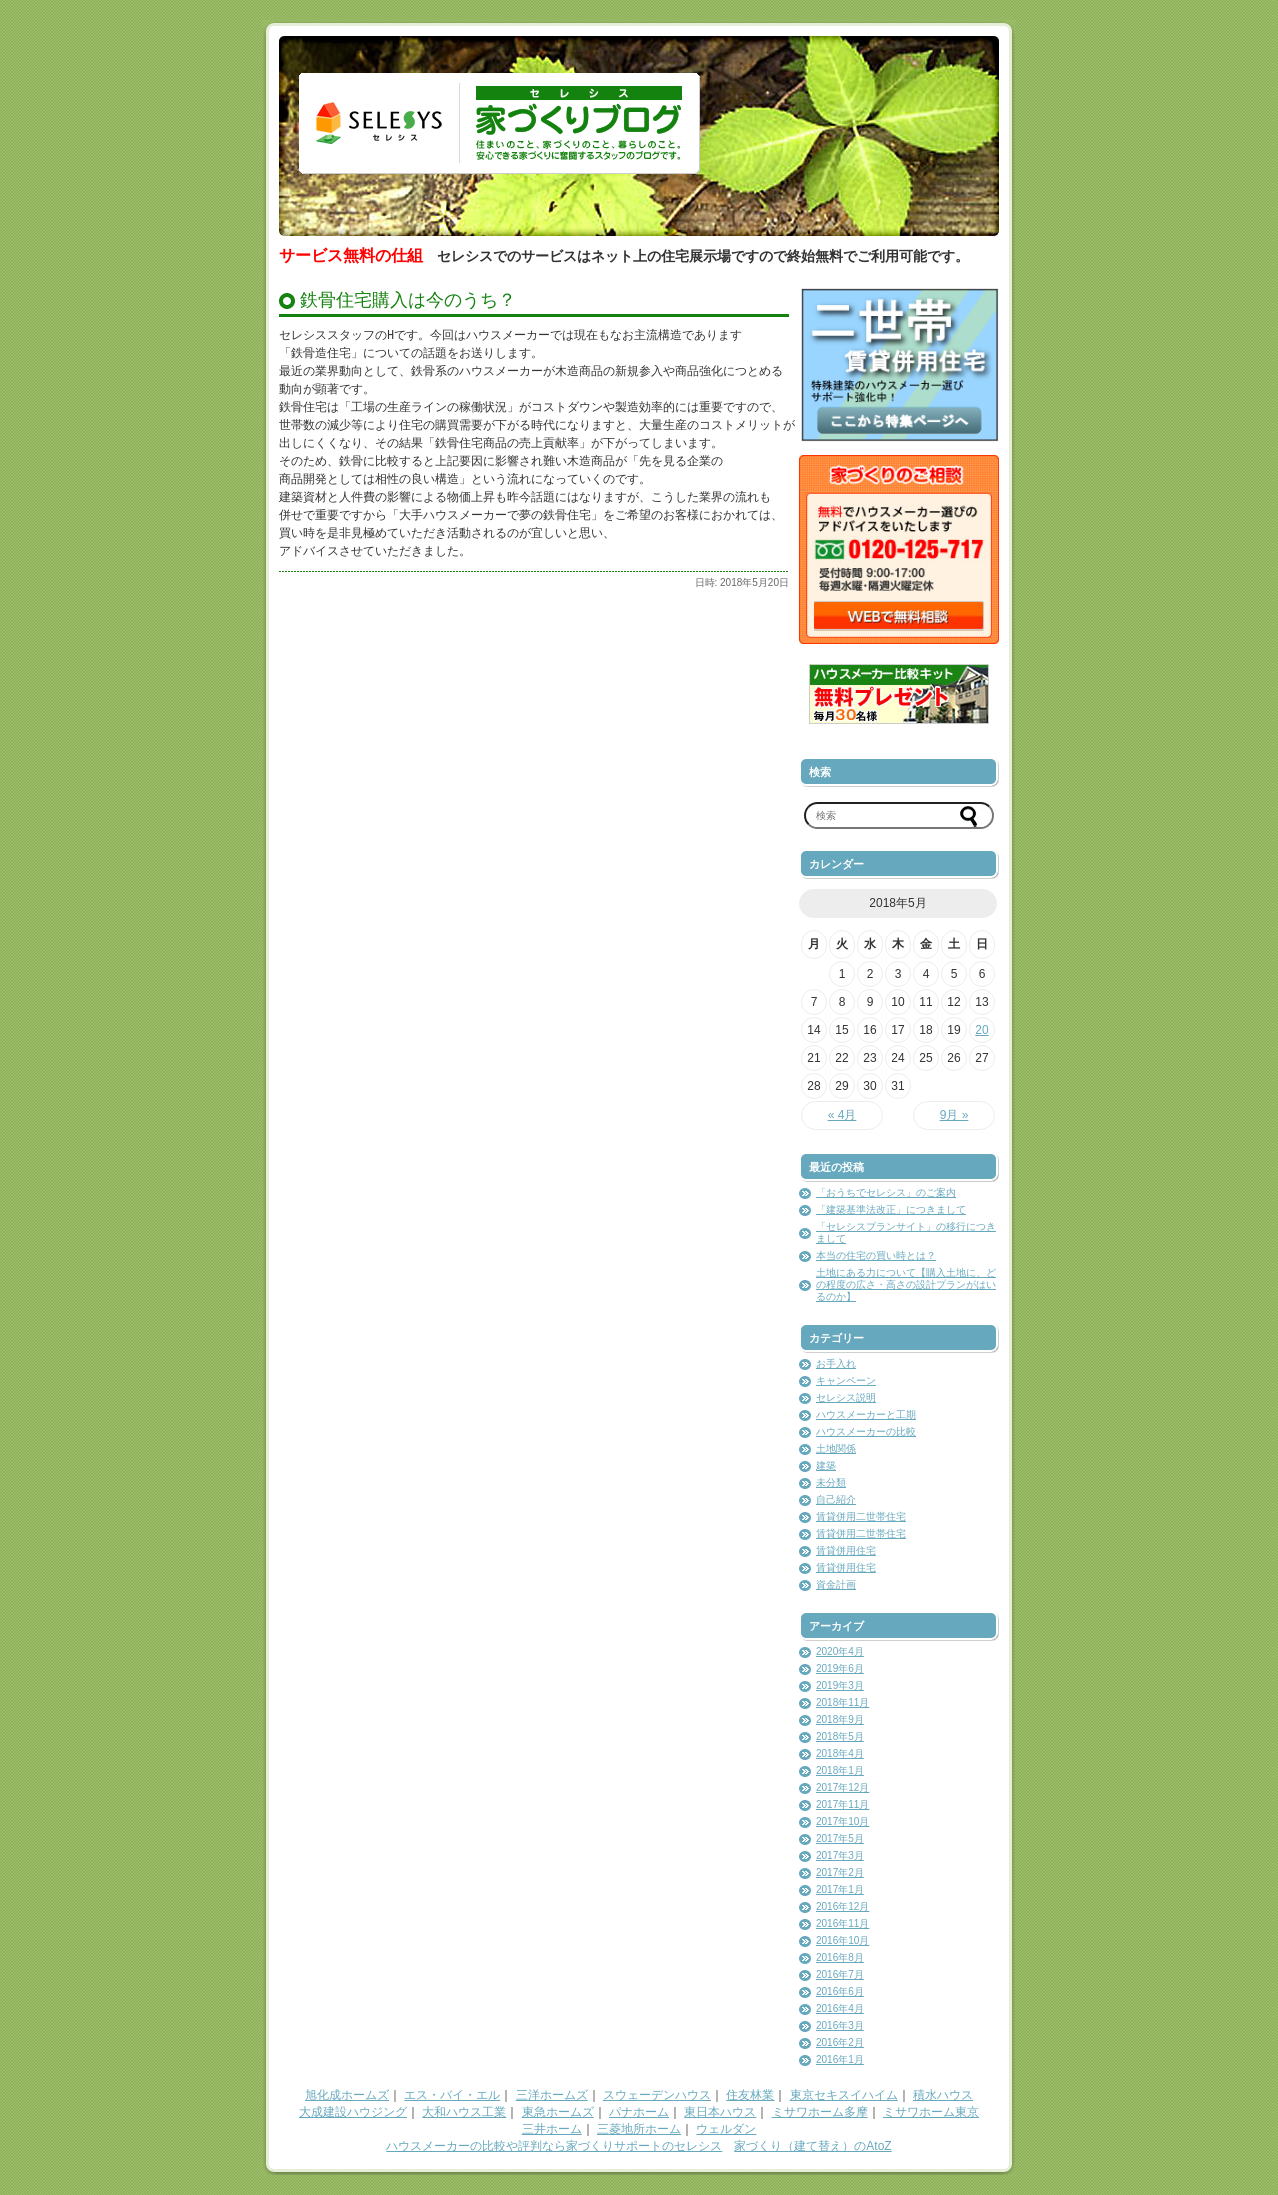 The height and width of the screenshot is (2195, 1278). What do you see at coordinates (464, 2112) in the screenshot?
I see `大和ハウス工業` at bounding box center [464, 2112].